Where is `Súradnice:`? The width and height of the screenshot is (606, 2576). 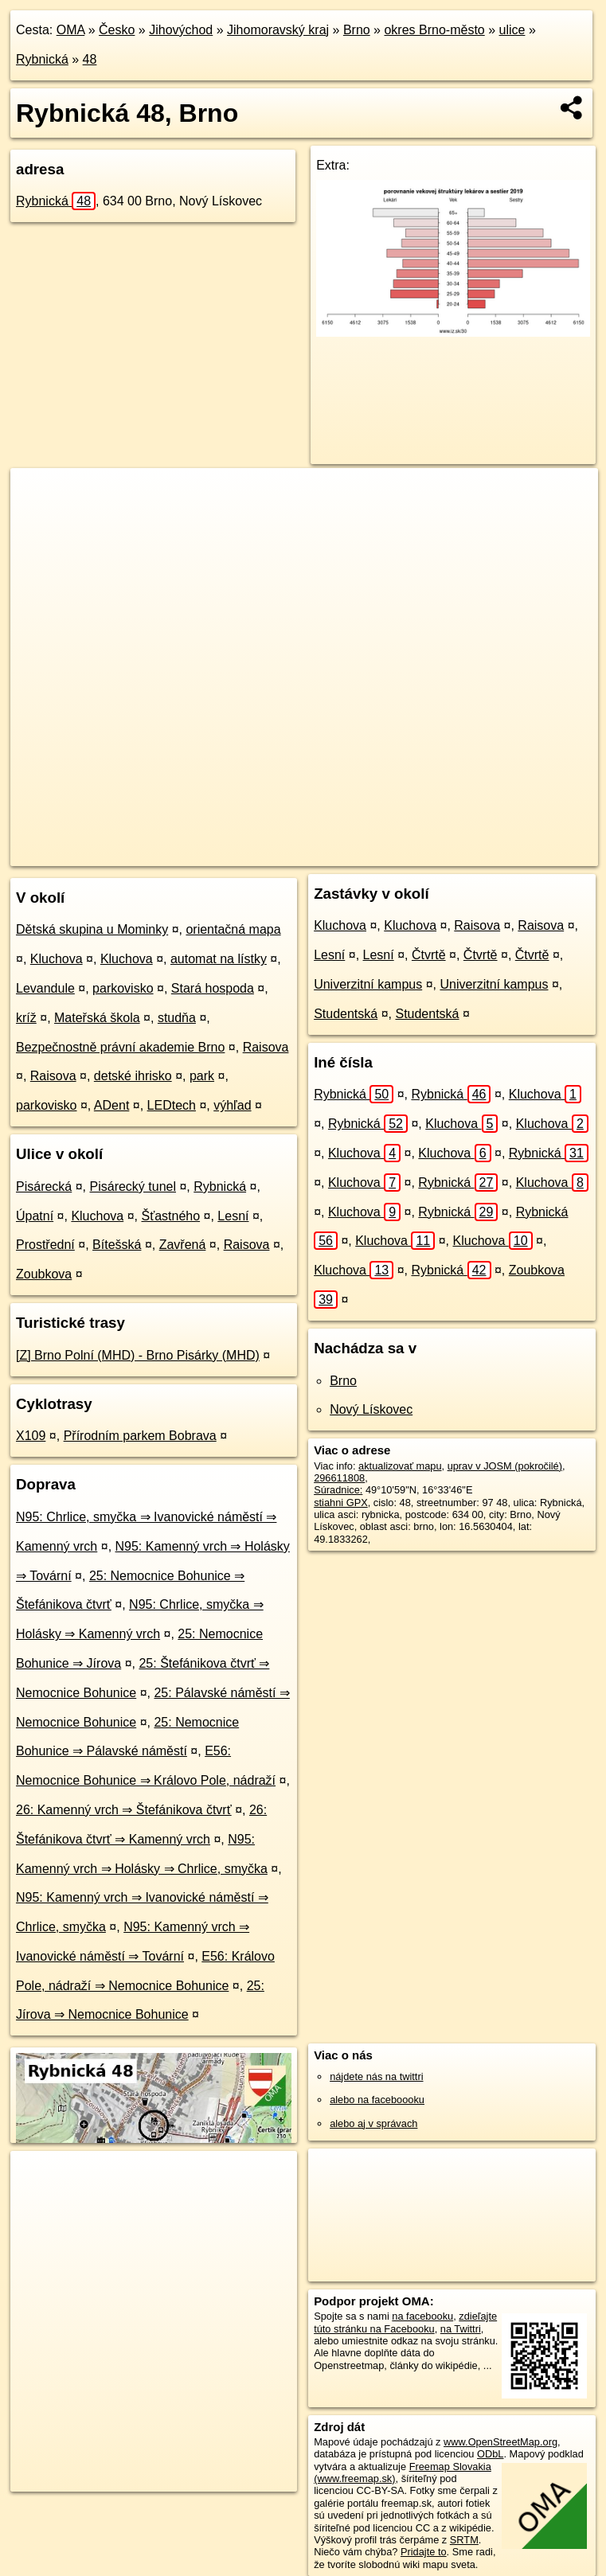
Súradnice: is located at coordinates (338, 1490).